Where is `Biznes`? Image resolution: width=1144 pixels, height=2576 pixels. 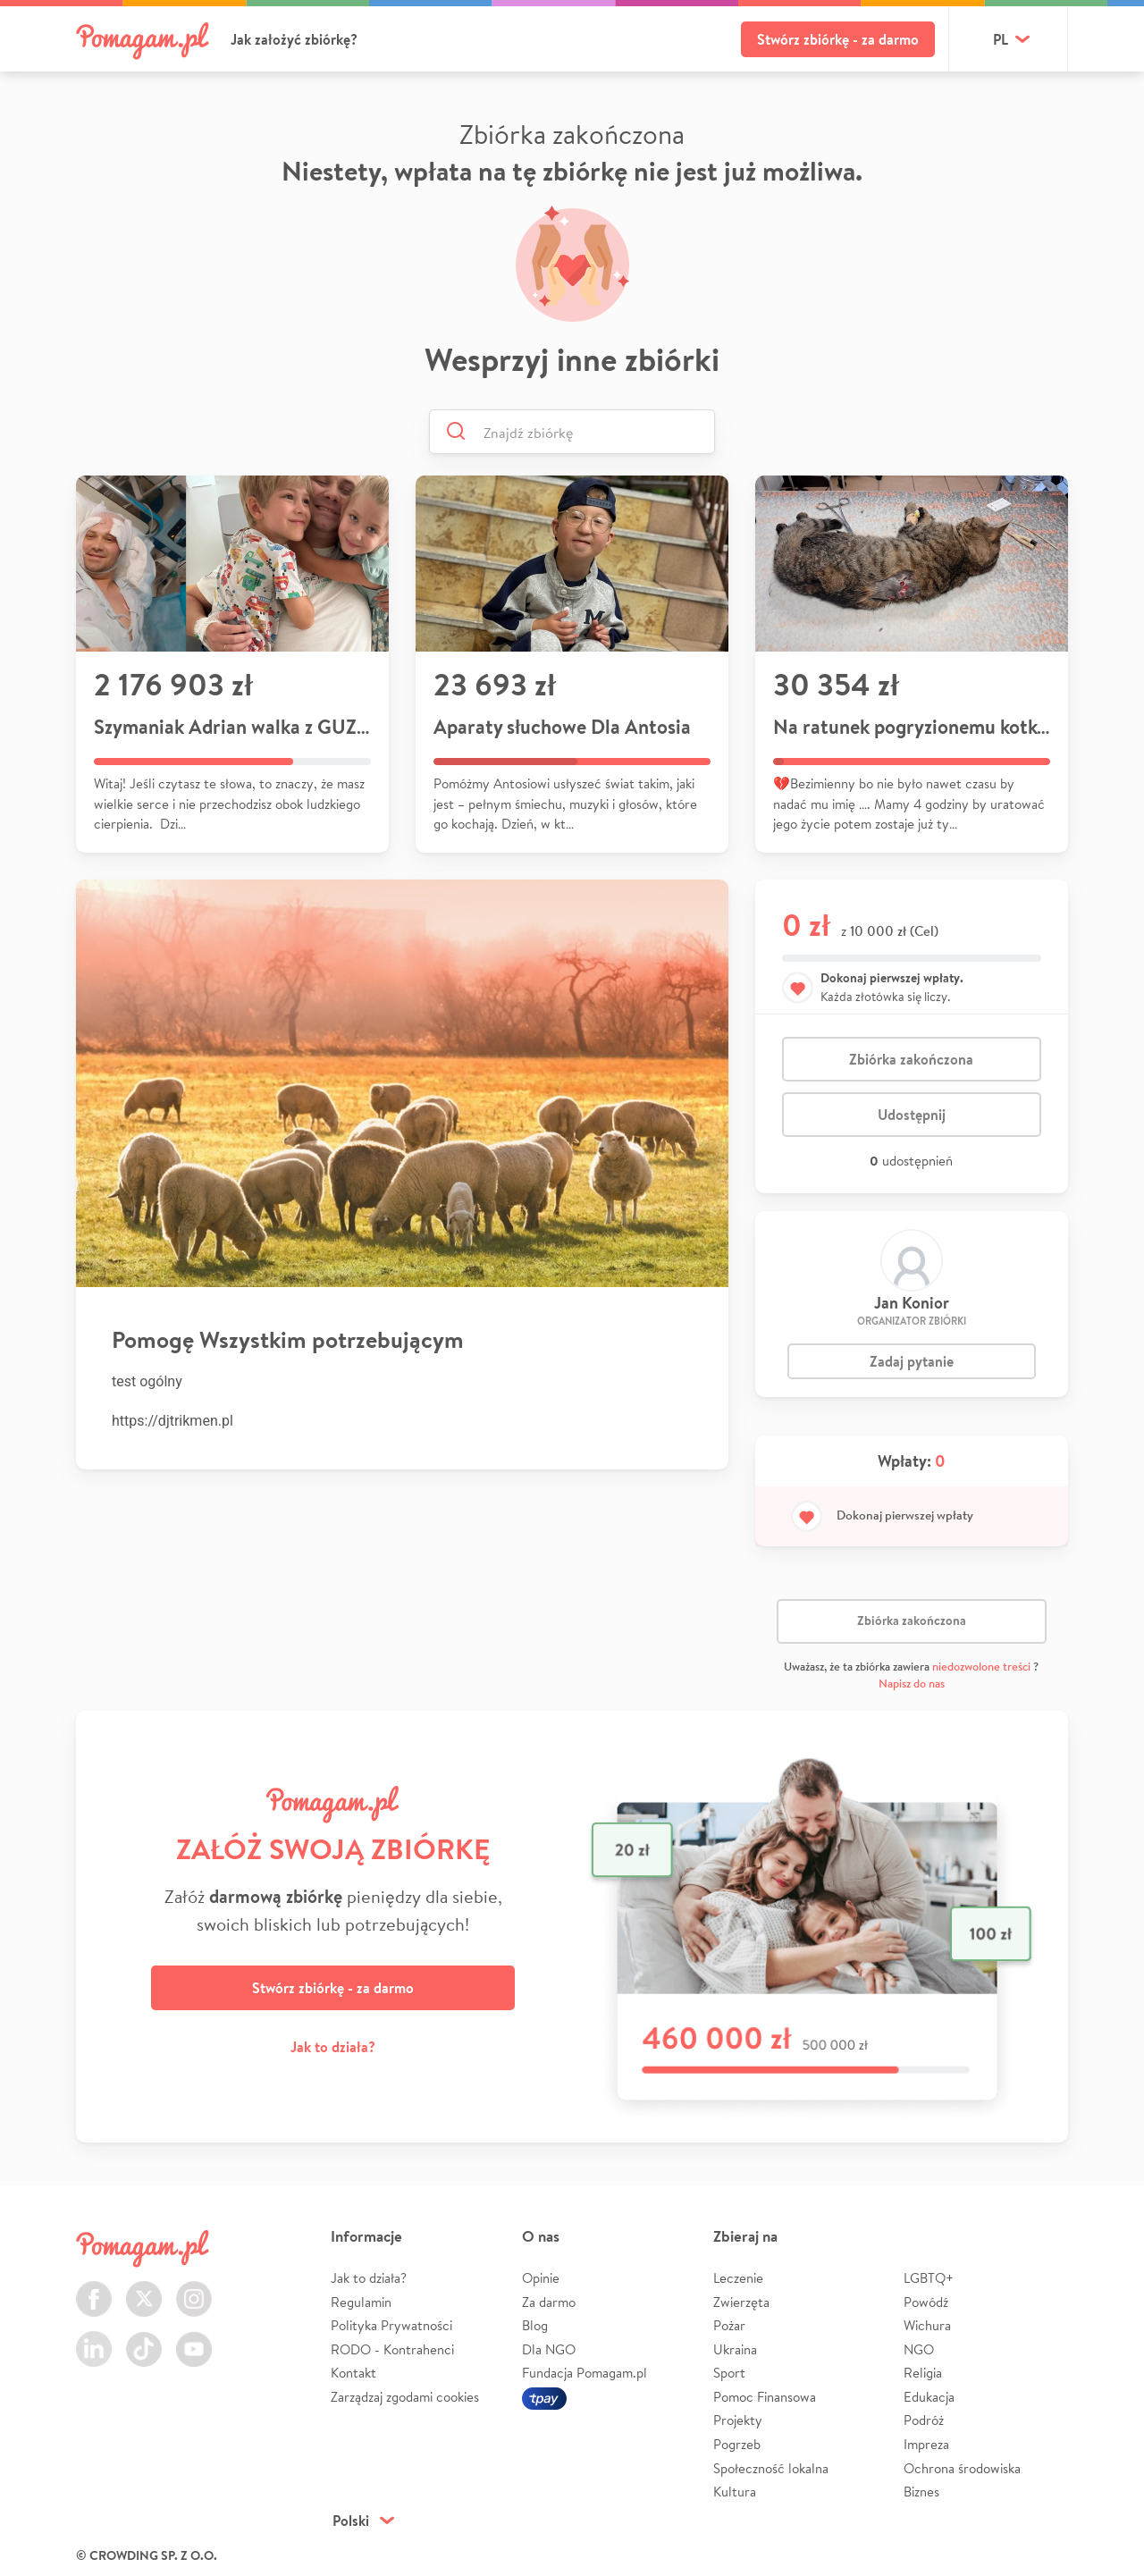
Biznes is located at coordinates (921, 2491).